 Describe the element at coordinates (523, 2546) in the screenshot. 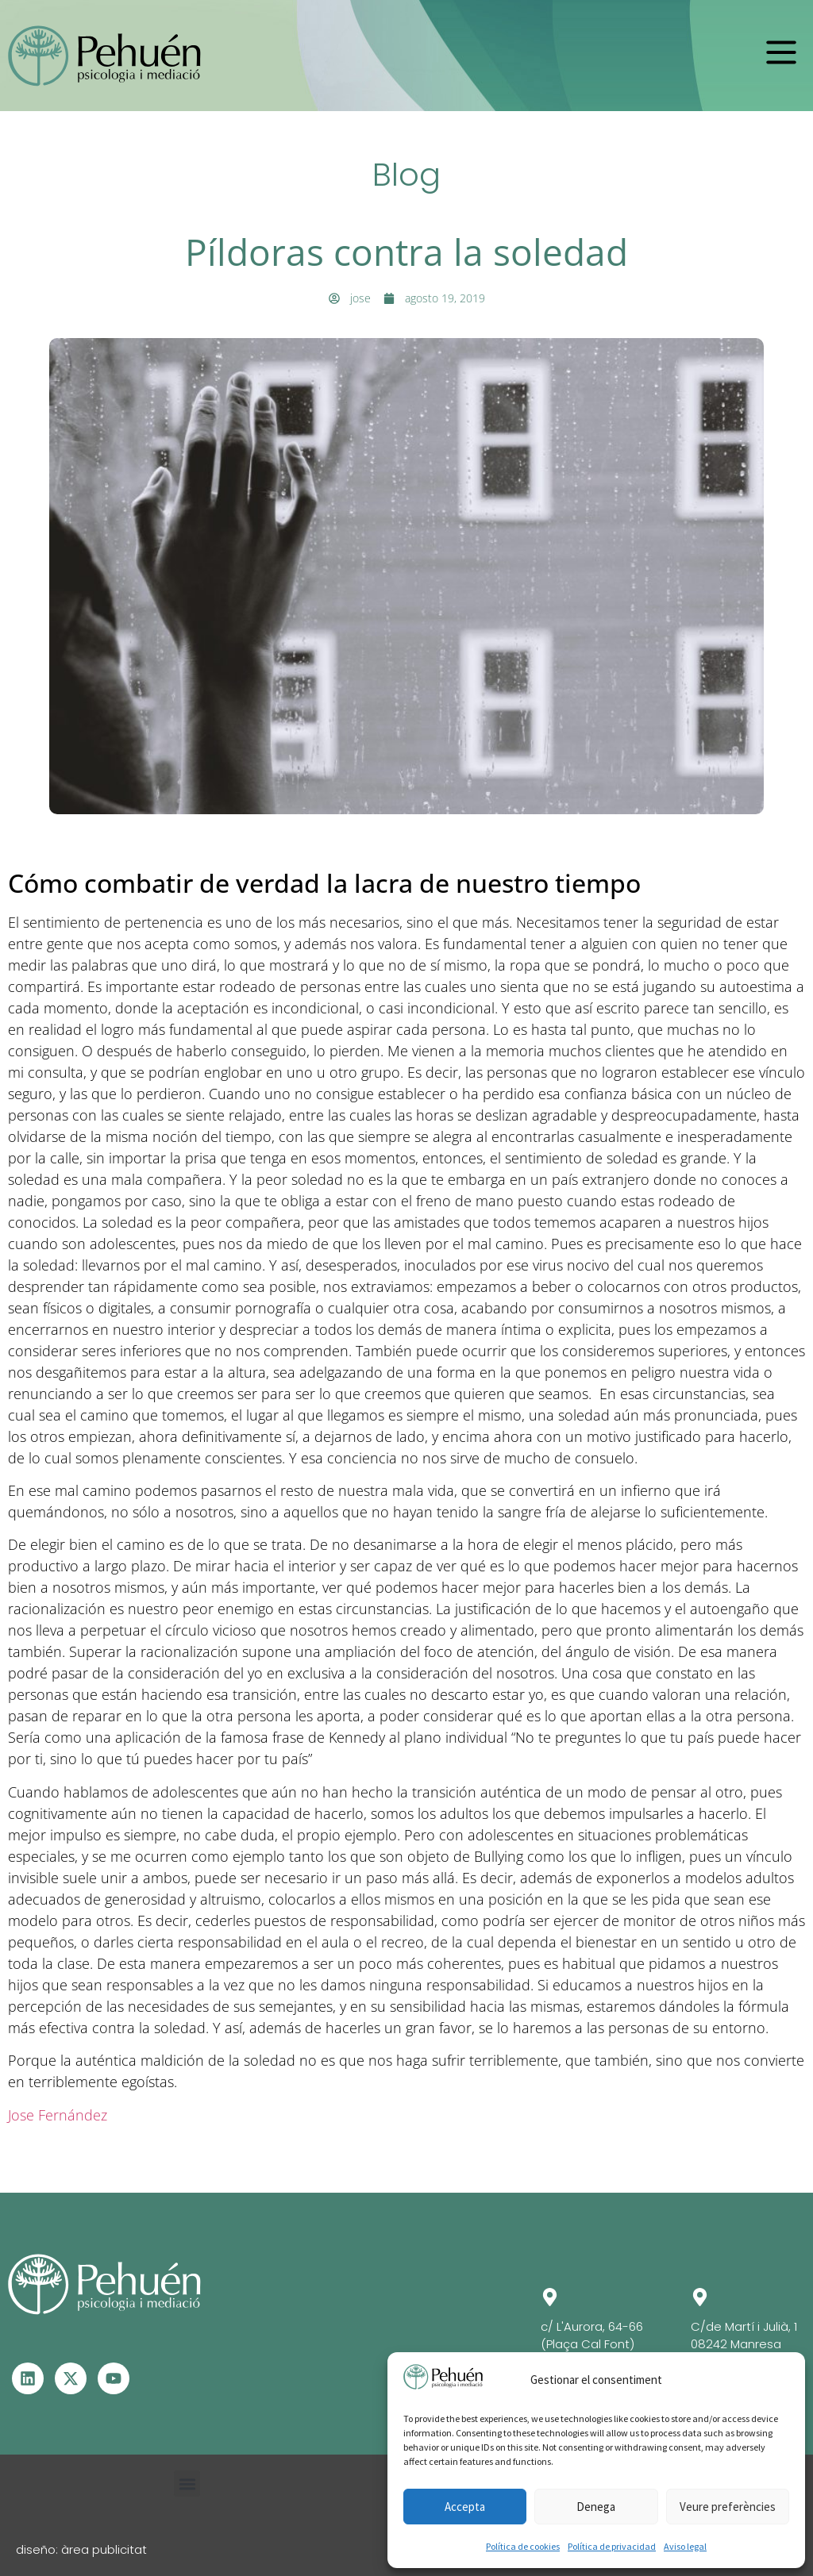

I see `Política de cookies` at that location.